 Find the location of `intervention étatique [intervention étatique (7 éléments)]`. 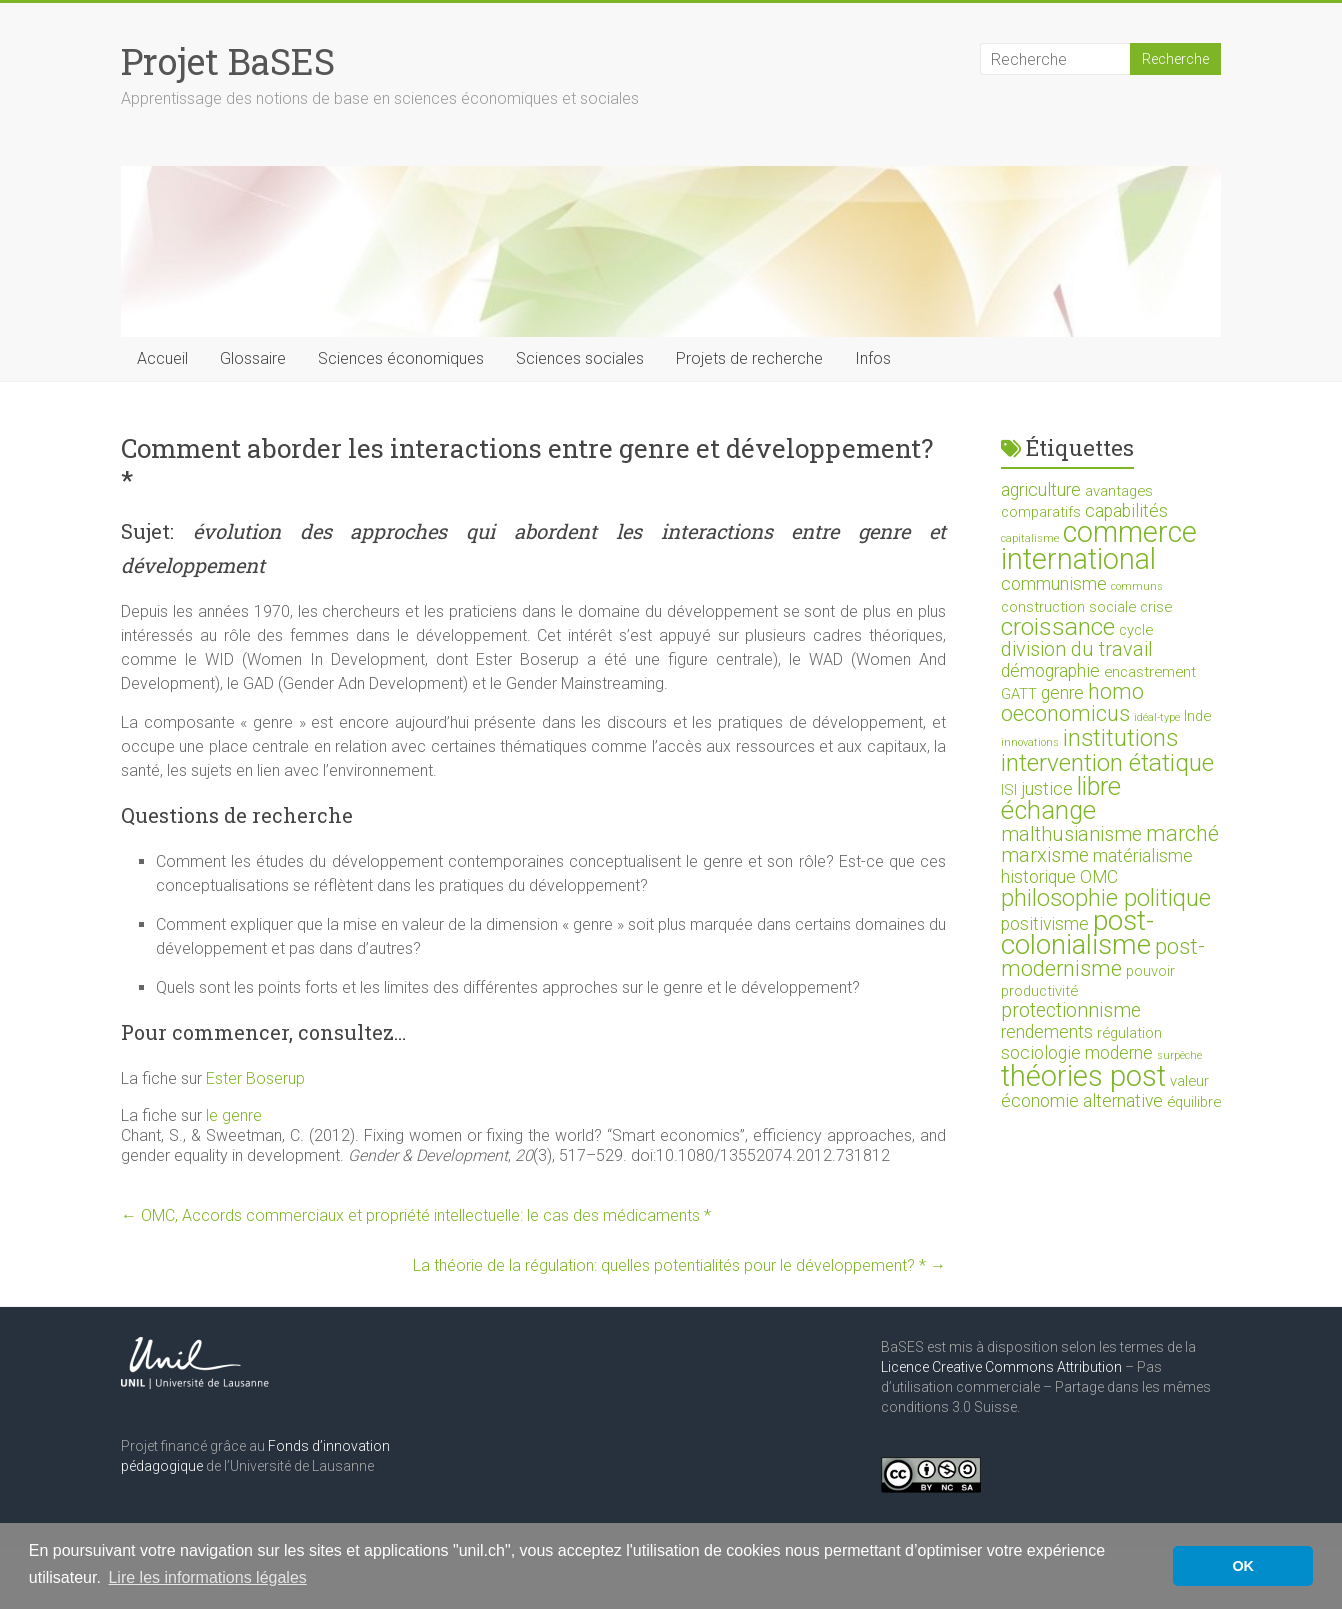

intervention étatique [intervention étatique (7 éléments)] is located at coordinates (1107, 762).